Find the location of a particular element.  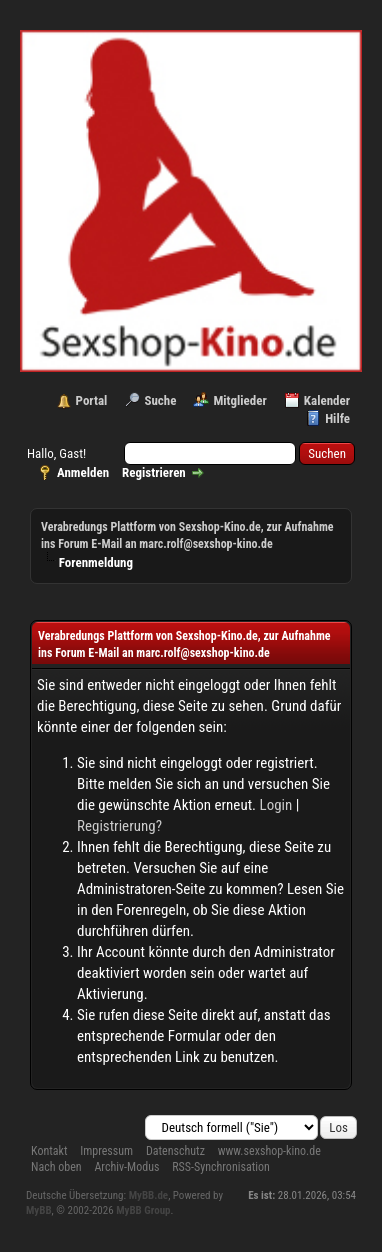

Hilfe is located at coordinates (337, 418).